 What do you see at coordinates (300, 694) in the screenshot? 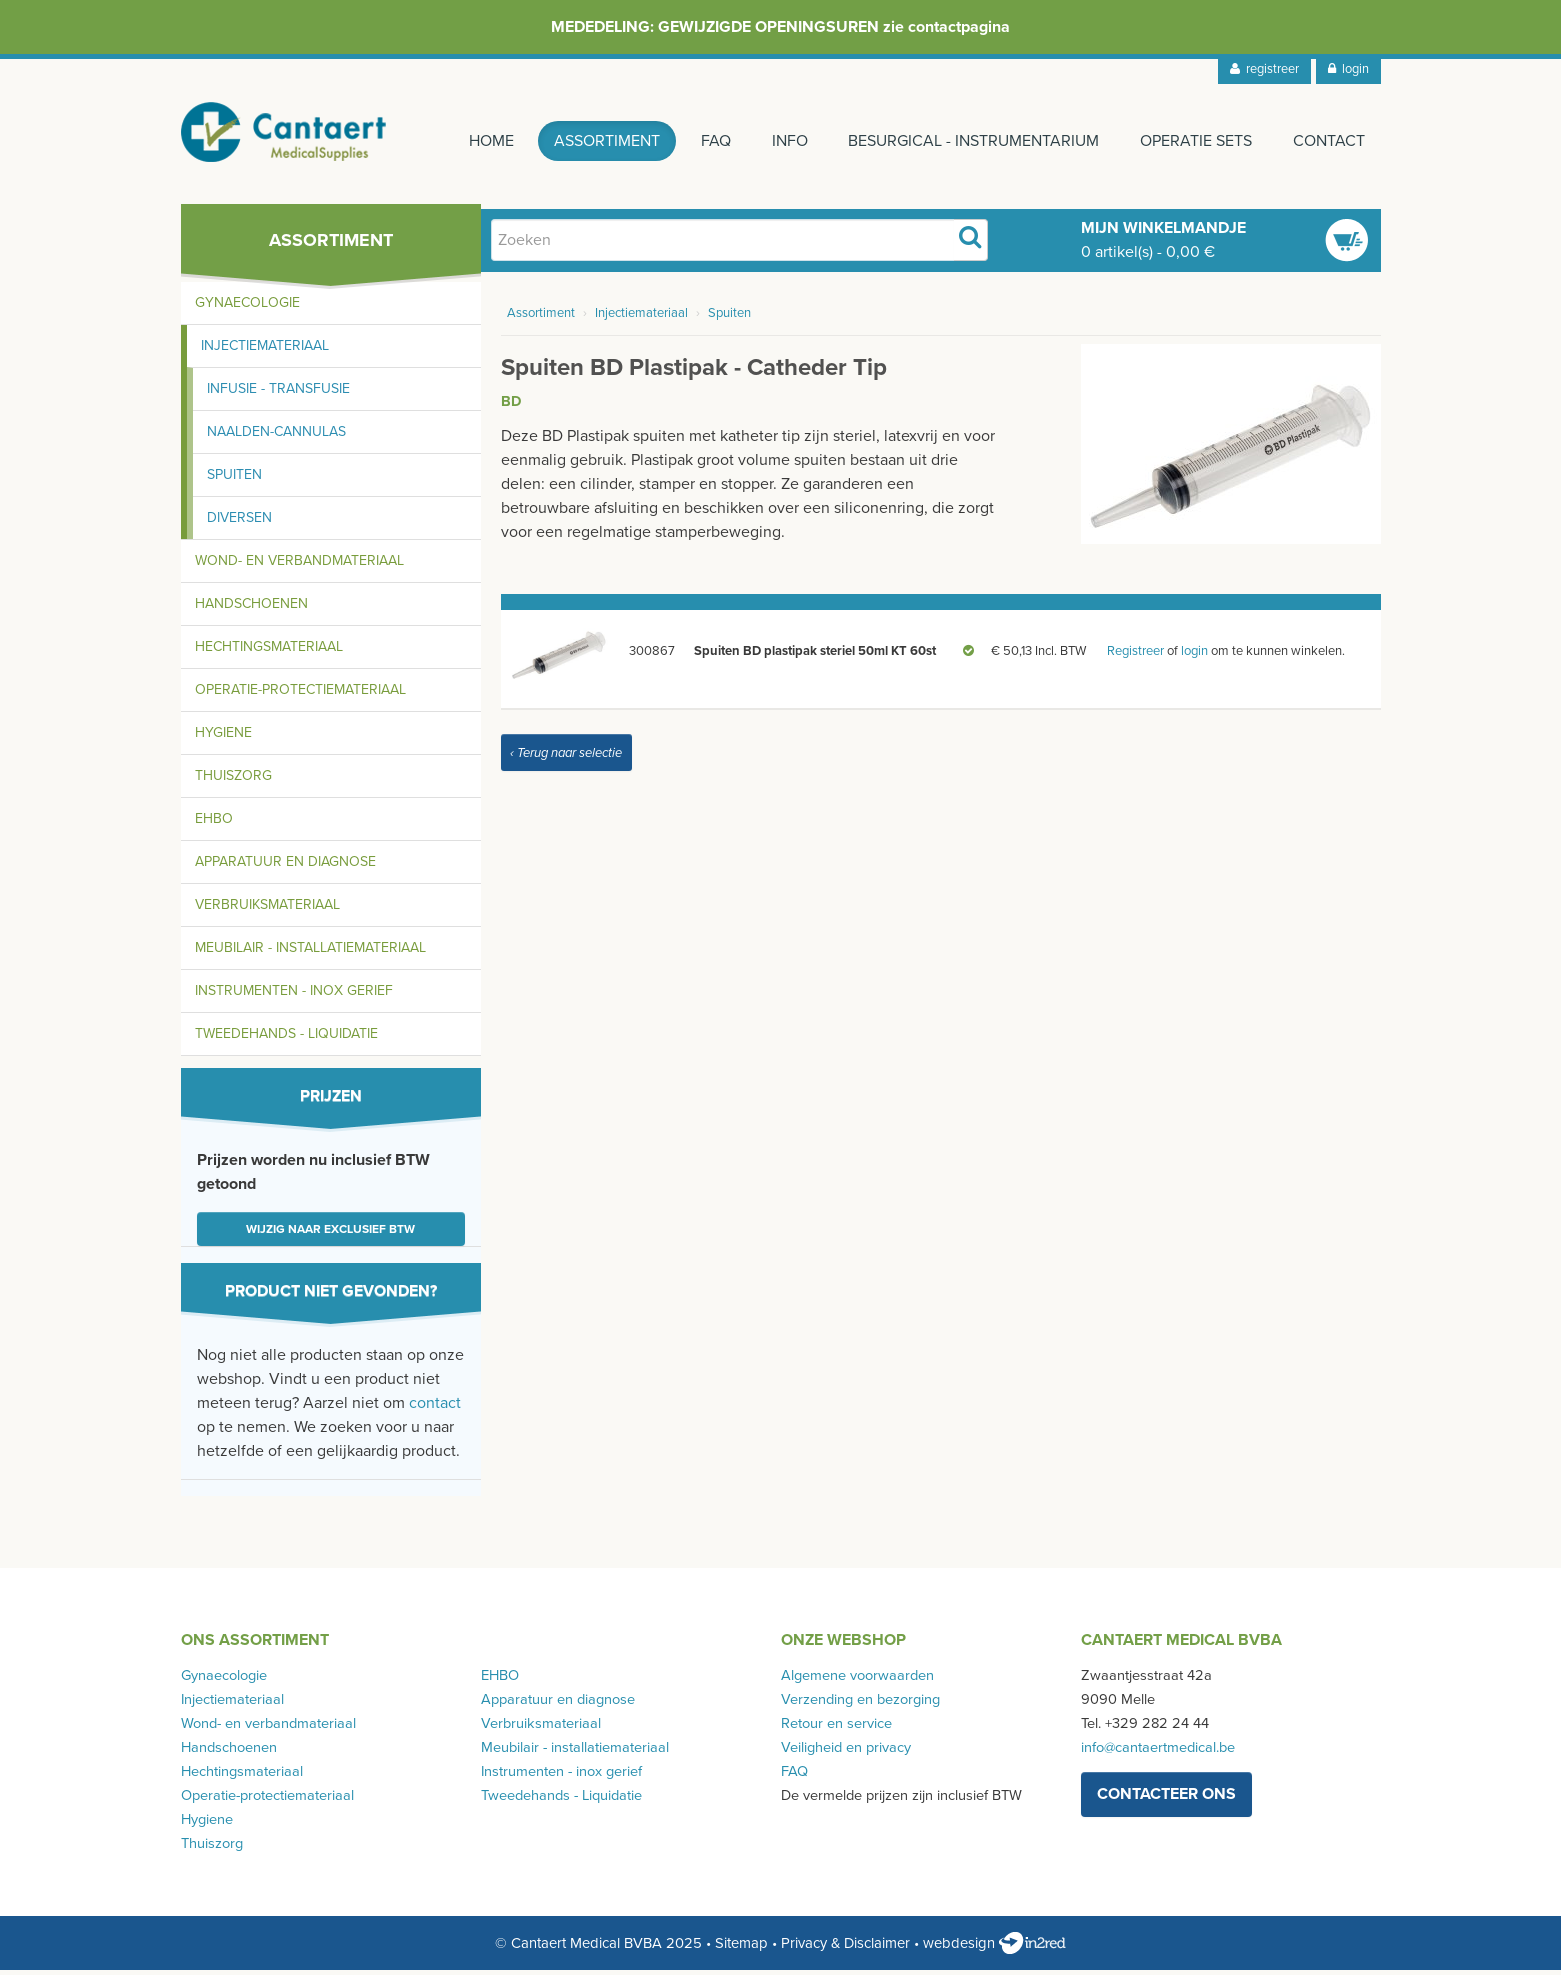
I see `Operatie-protectiemateriaal` at bounding box center [300, 694].